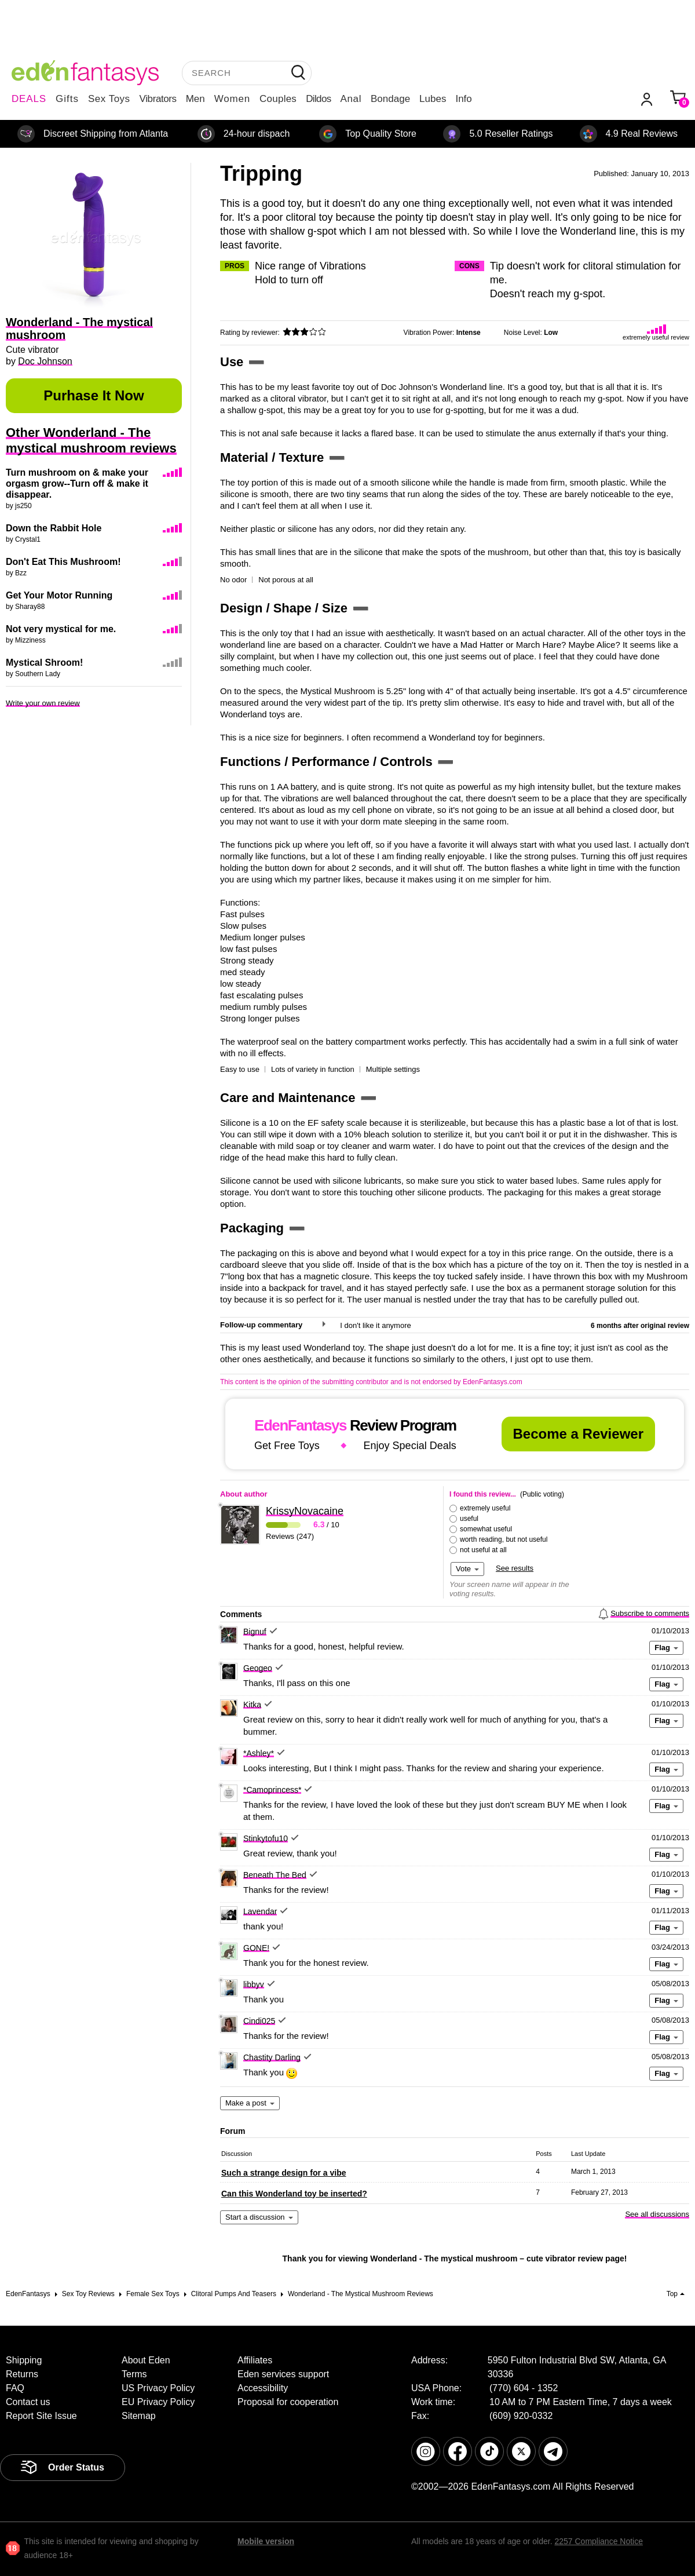 This screenshot has height=2576, width=695. I want to click on Women, so click(232, 98).